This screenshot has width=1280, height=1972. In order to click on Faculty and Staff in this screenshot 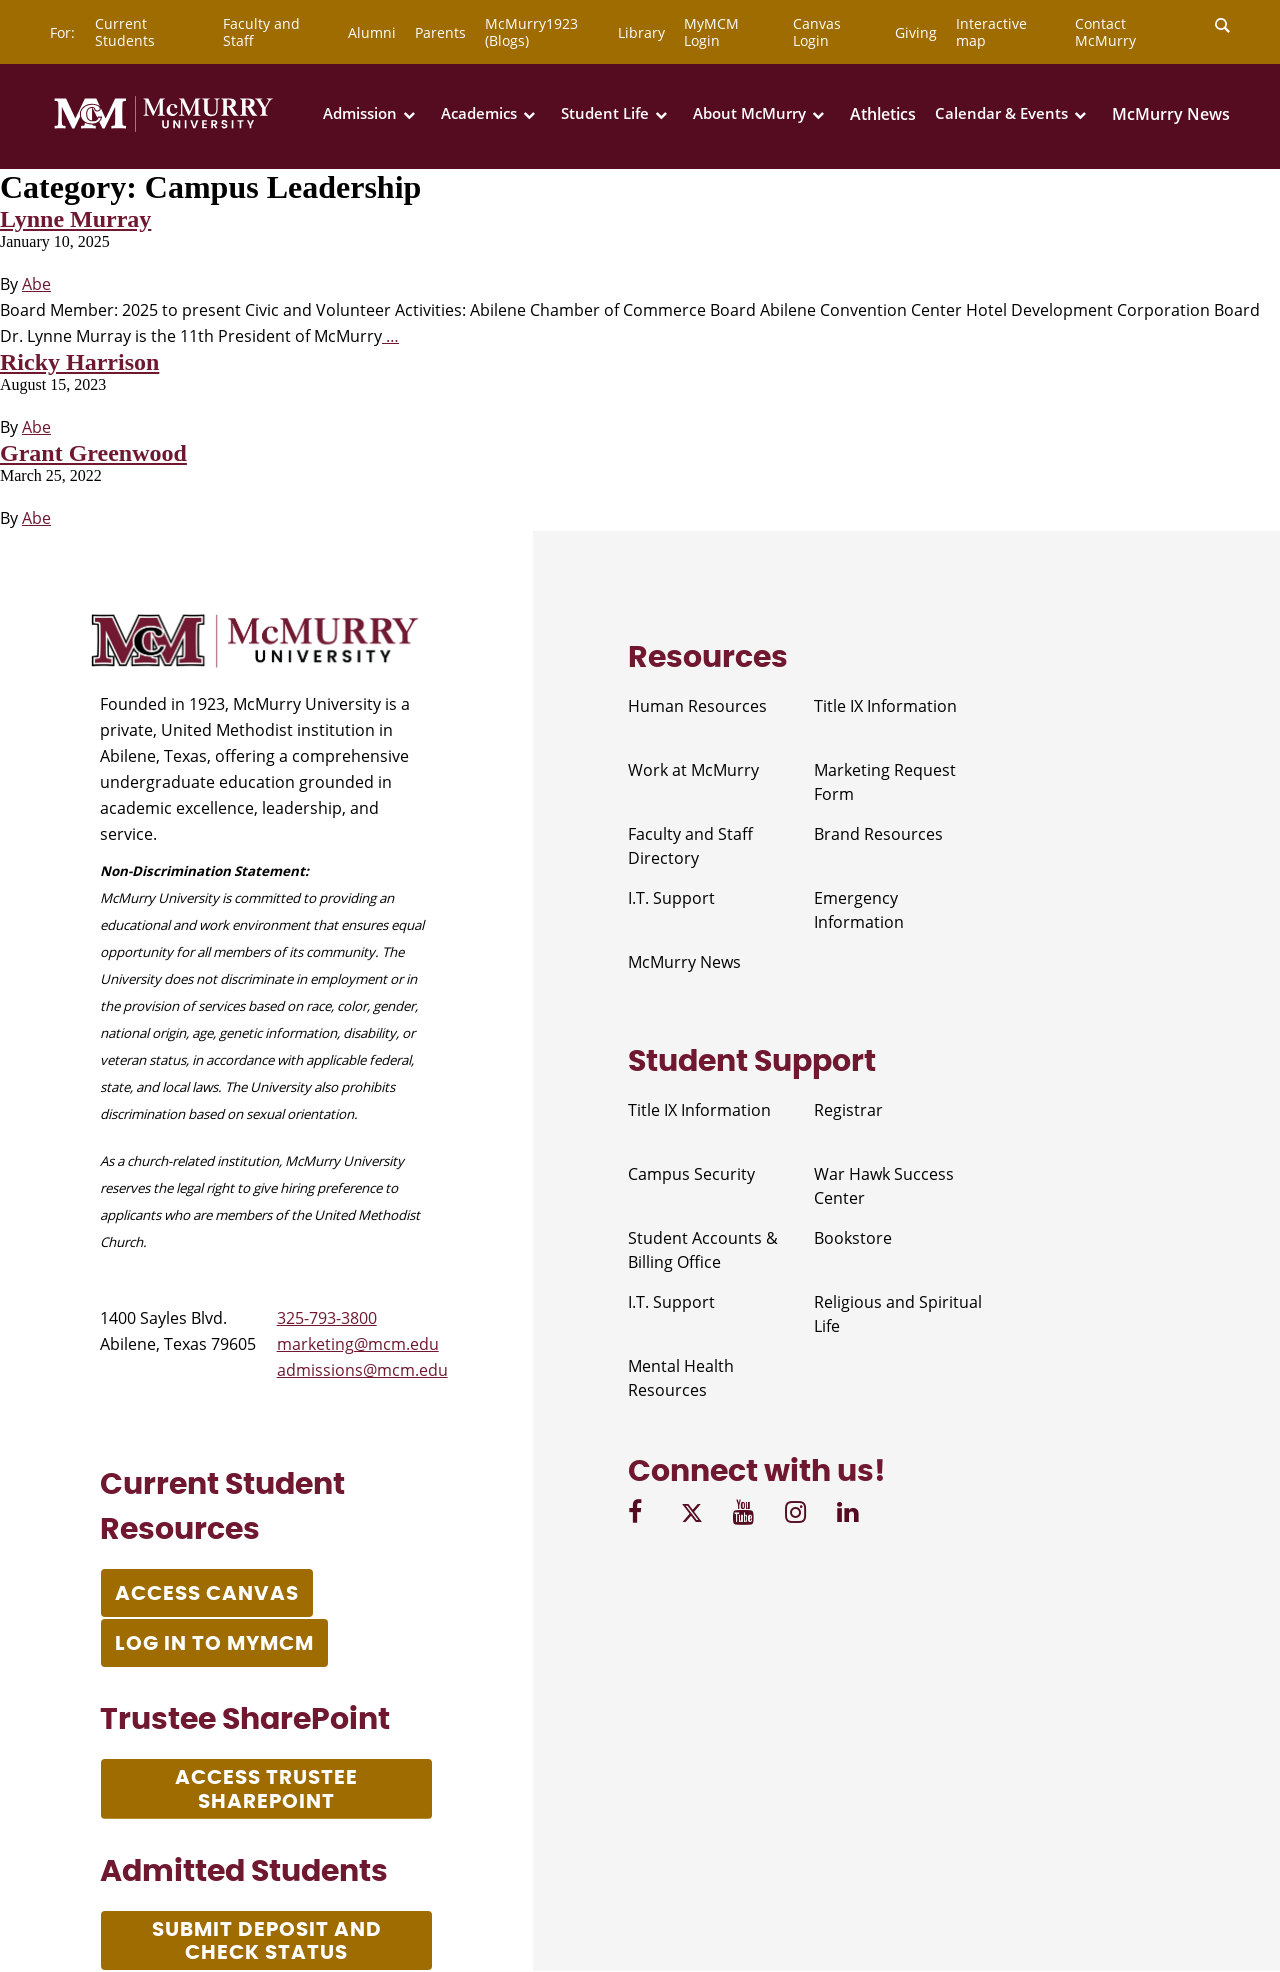, I will do `click(261, 32)`.